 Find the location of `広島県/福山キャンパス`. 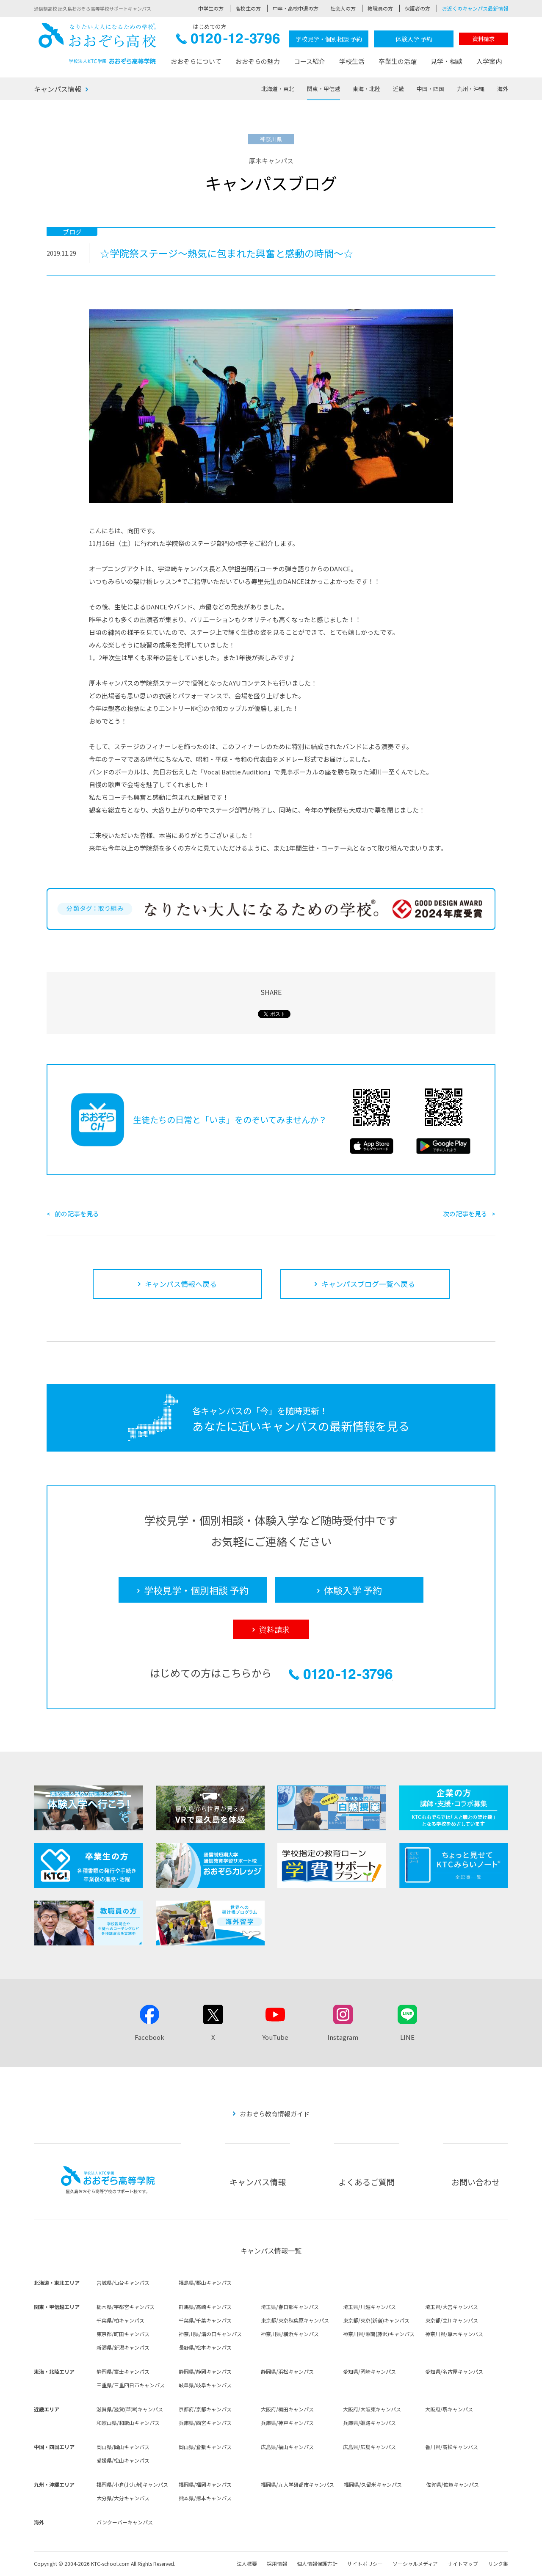

広島県/福山キャンパス is located at coordinates (287, 2446).